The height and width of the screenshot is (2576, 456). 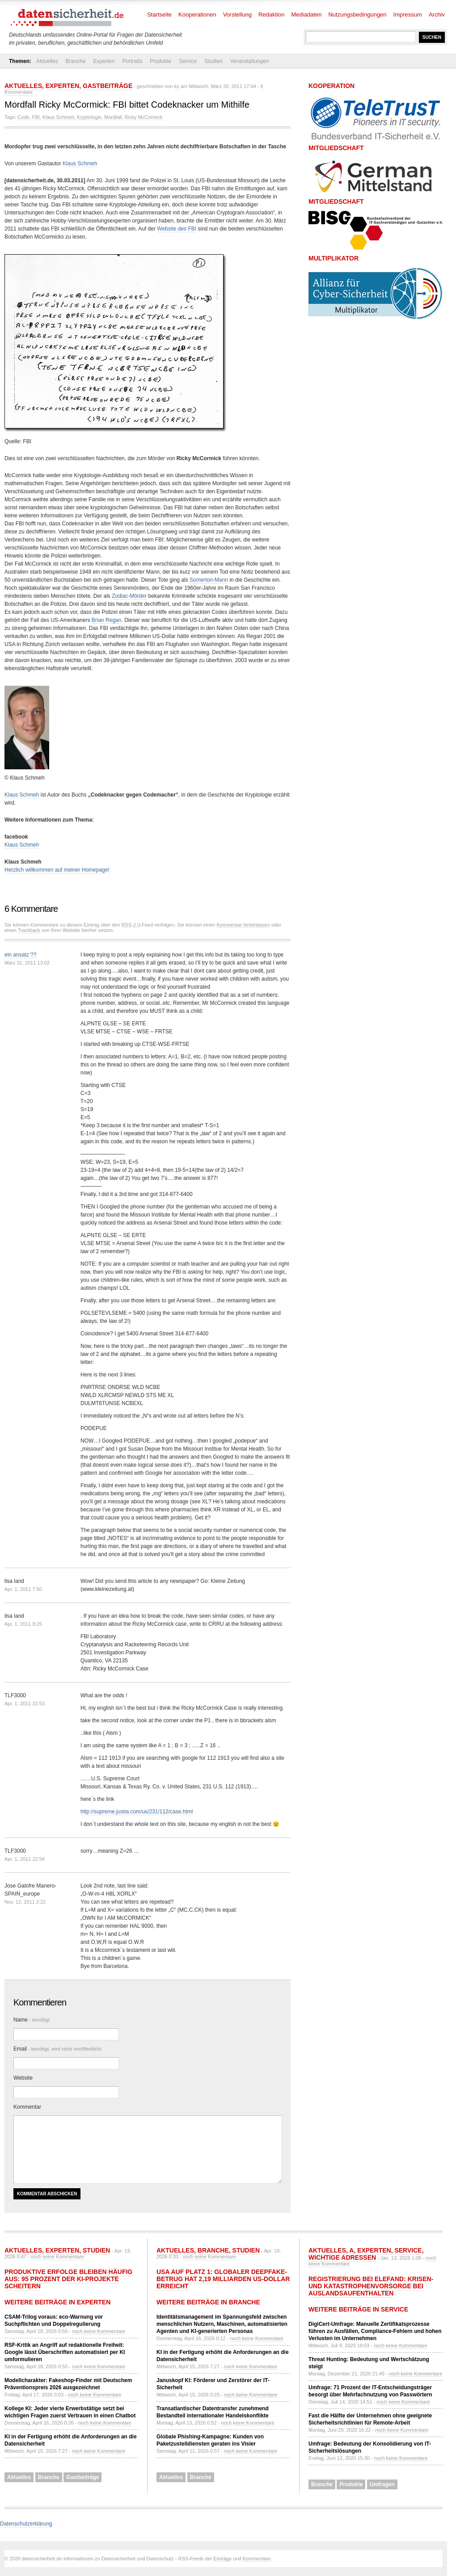 What do you see at coordinates (68, 2279) in the screenshot?
I see `Produktive Erfolge bleiben häufig aus: 95 Prozent der KI-Projekte scheitern` at bounding box center [68, 2279].